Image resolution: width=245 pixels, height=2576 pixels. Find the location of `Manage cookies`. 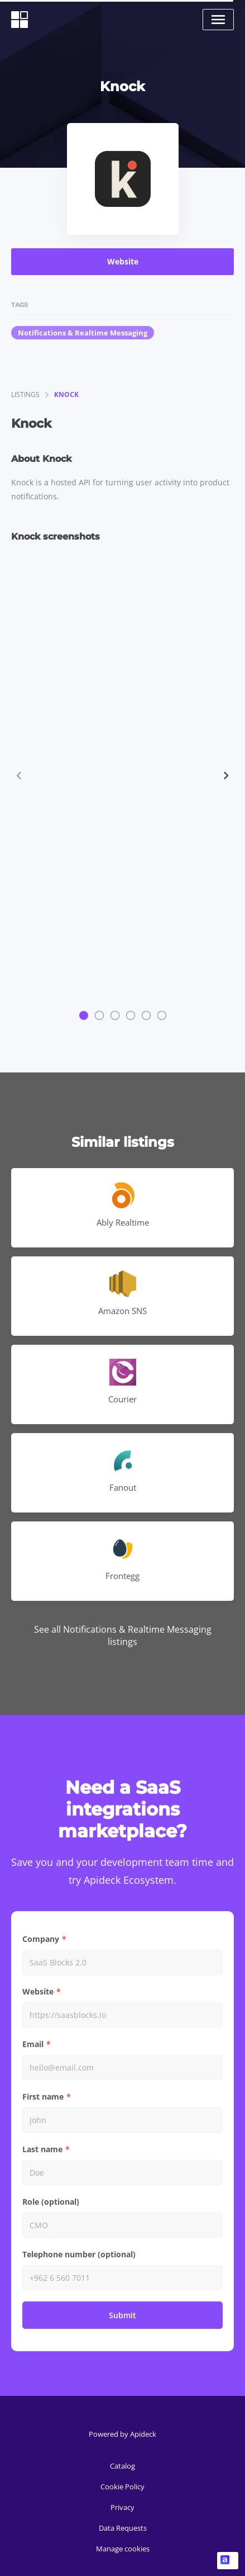

Manage cookies is located at coordinates (123, 2549).